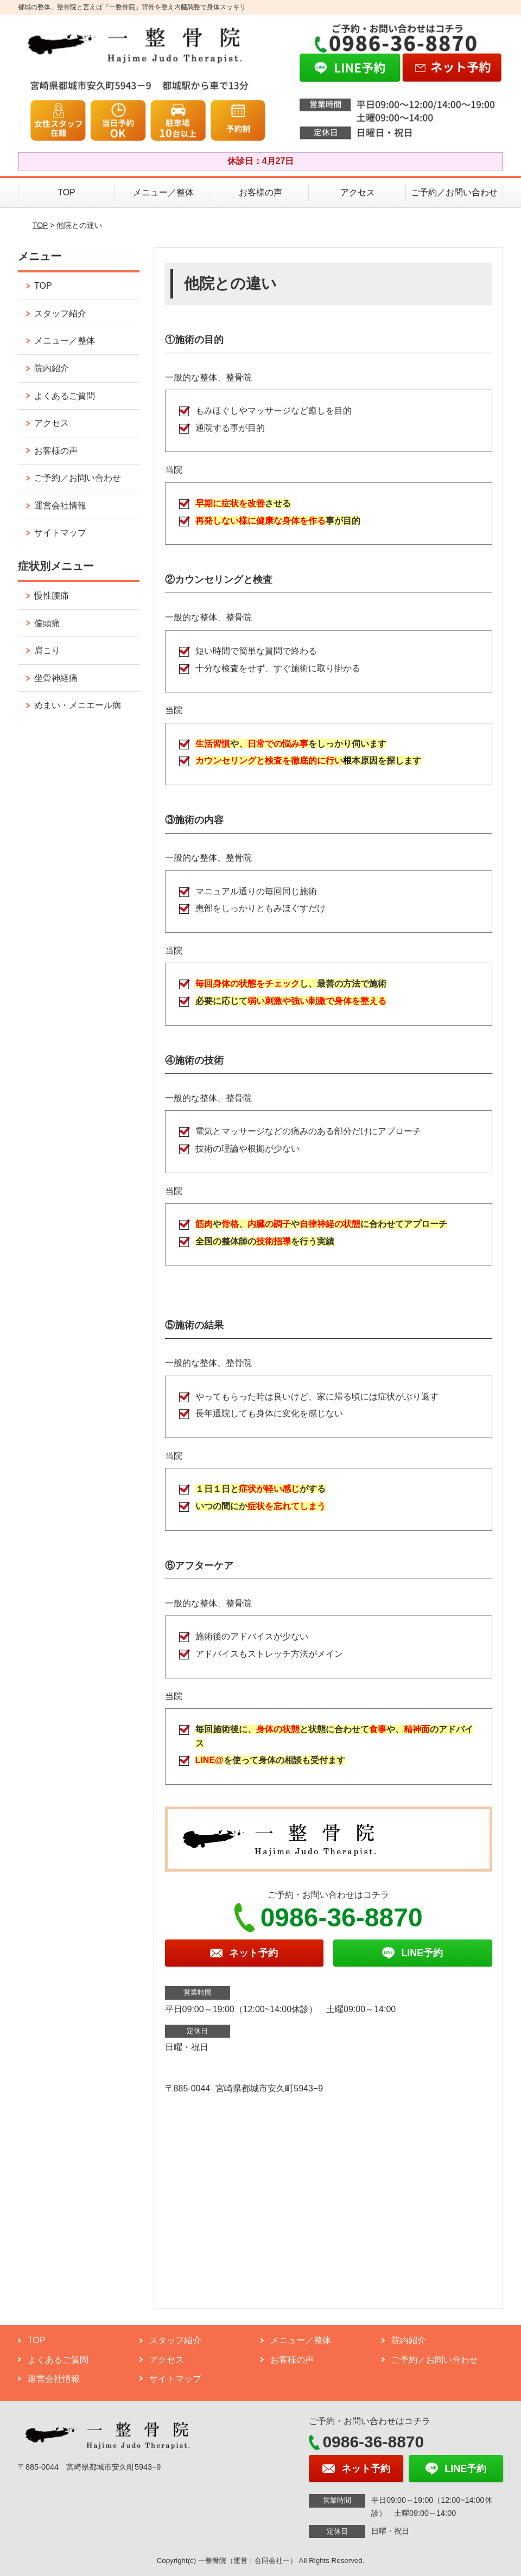 The height and width of the screenshot is (2576, 521). What do you see at coordinates (60, 313) in the screenshot?
I see `スタッフ紹介` at bounding box center [60, 313].